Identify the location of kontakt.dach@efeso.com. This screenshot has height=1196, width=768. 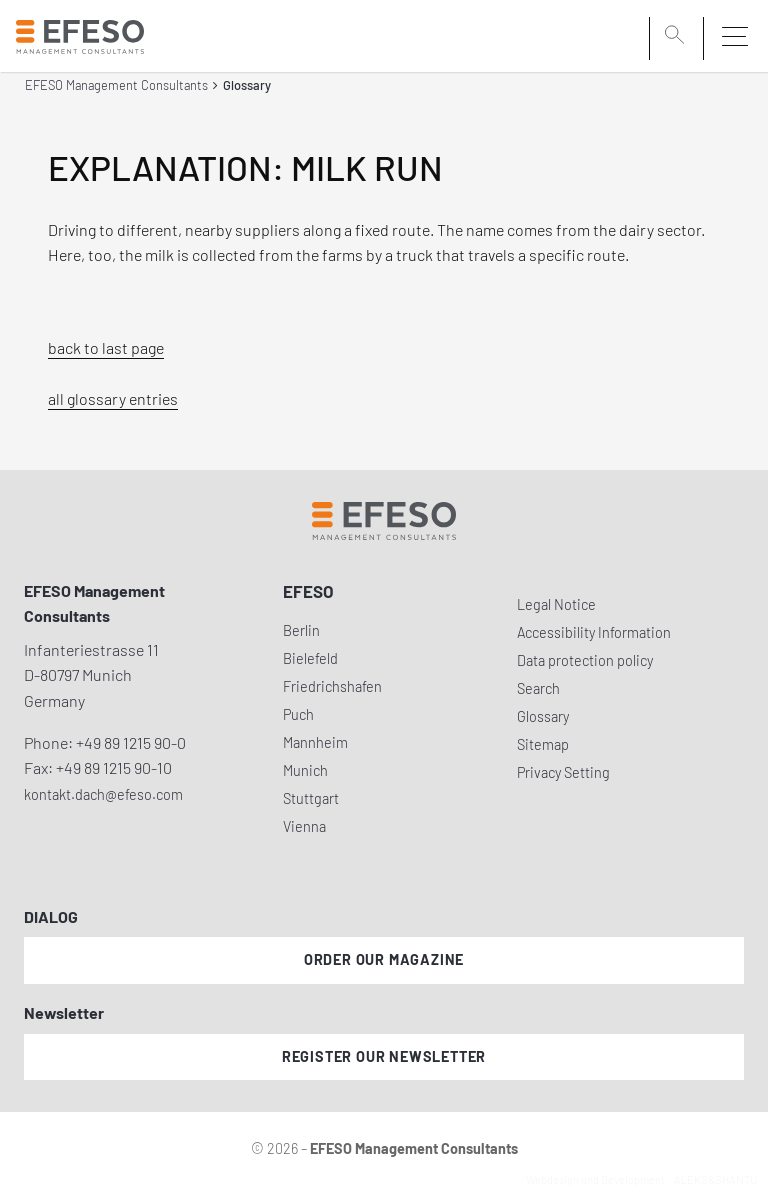
(103, 794).